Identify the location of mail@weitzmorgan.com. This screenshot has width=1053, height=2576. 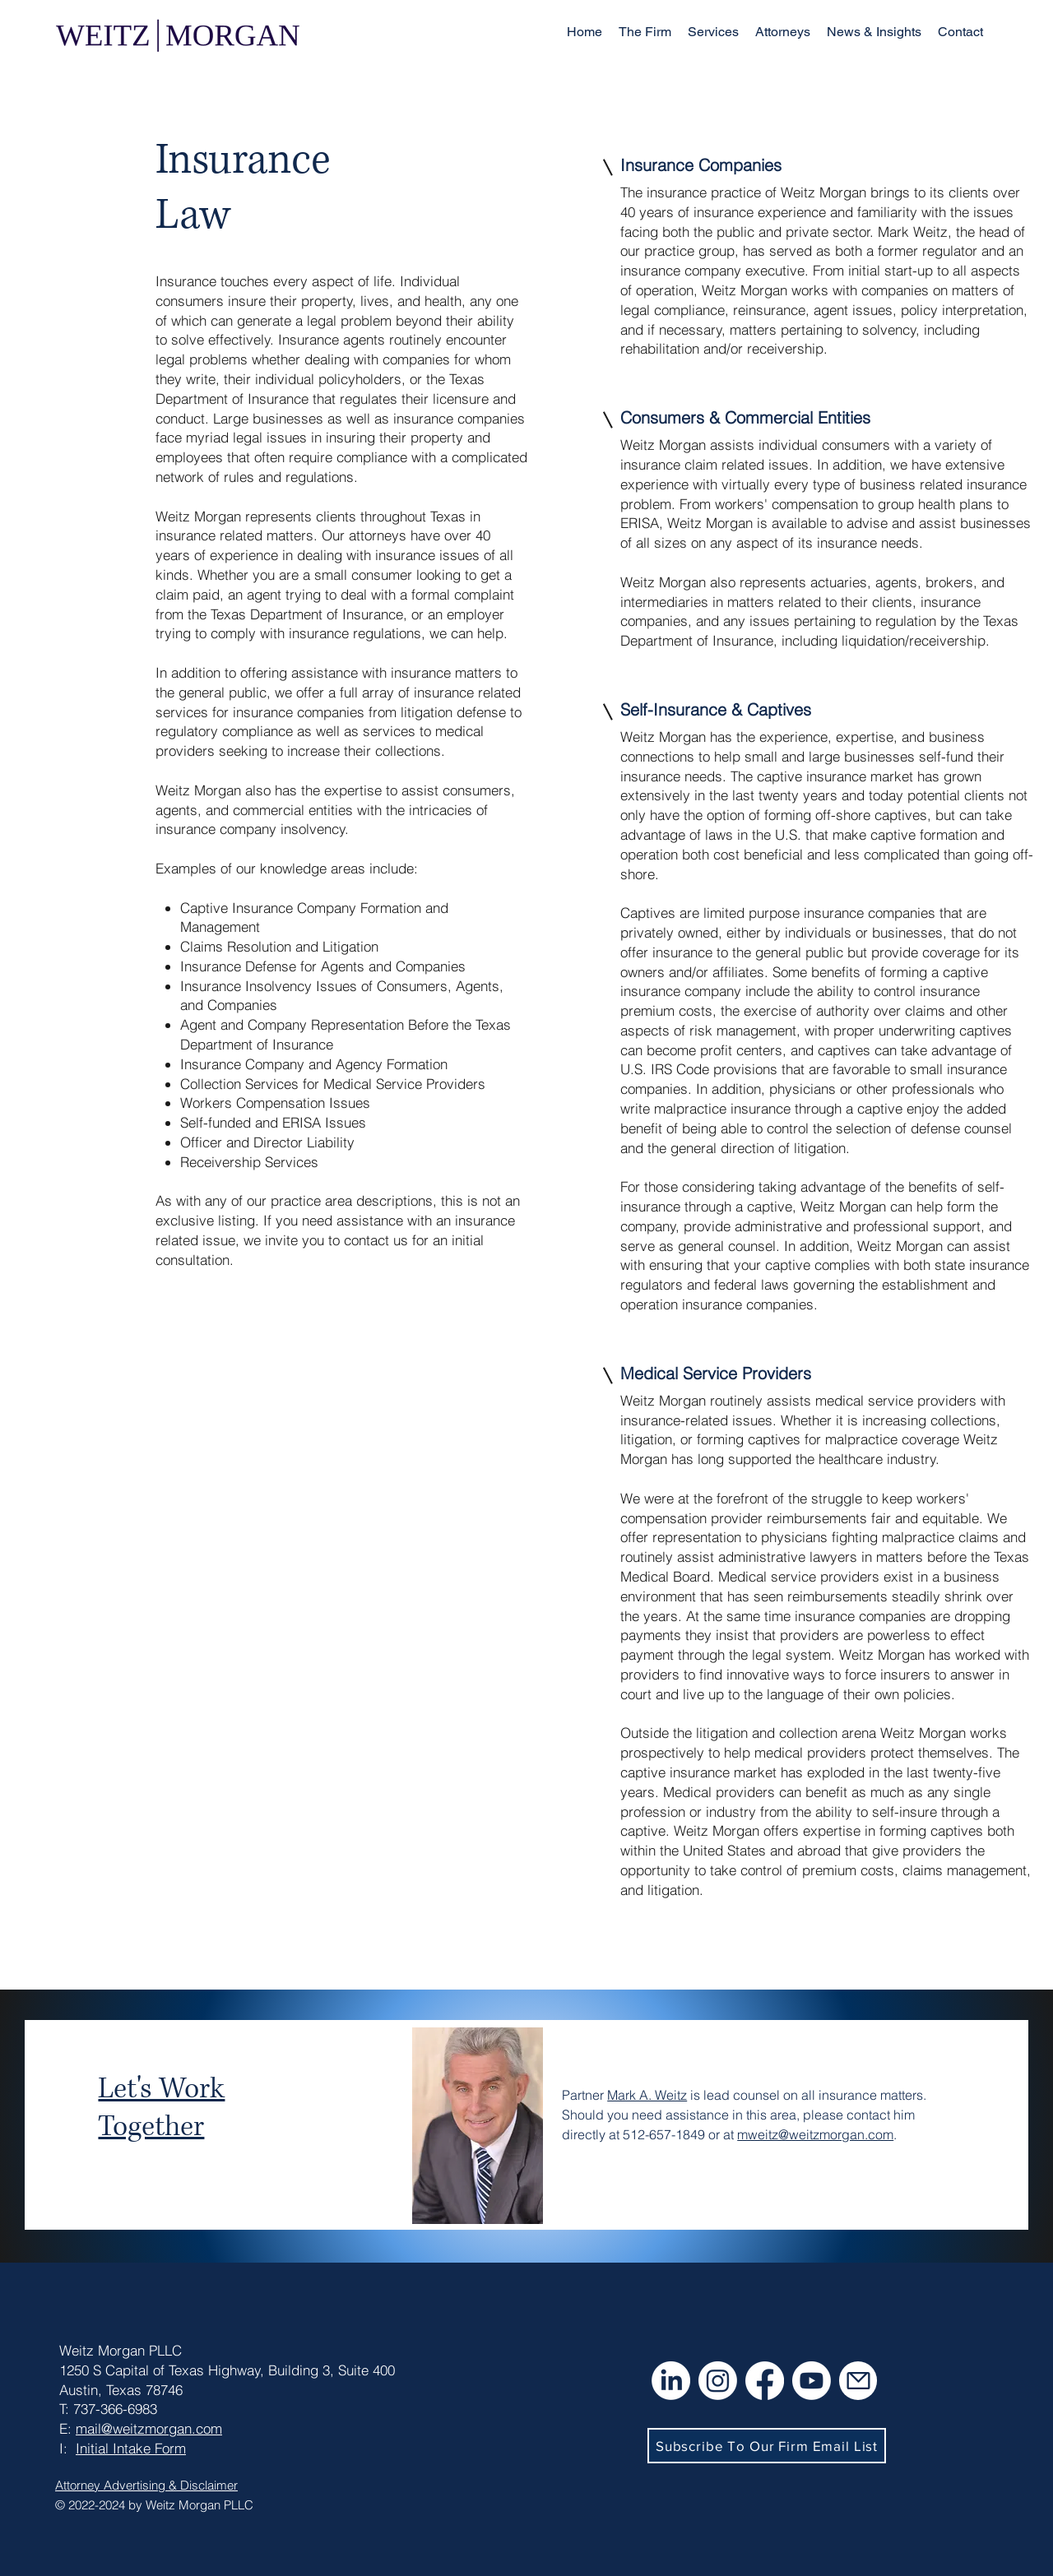
(149, 2428).